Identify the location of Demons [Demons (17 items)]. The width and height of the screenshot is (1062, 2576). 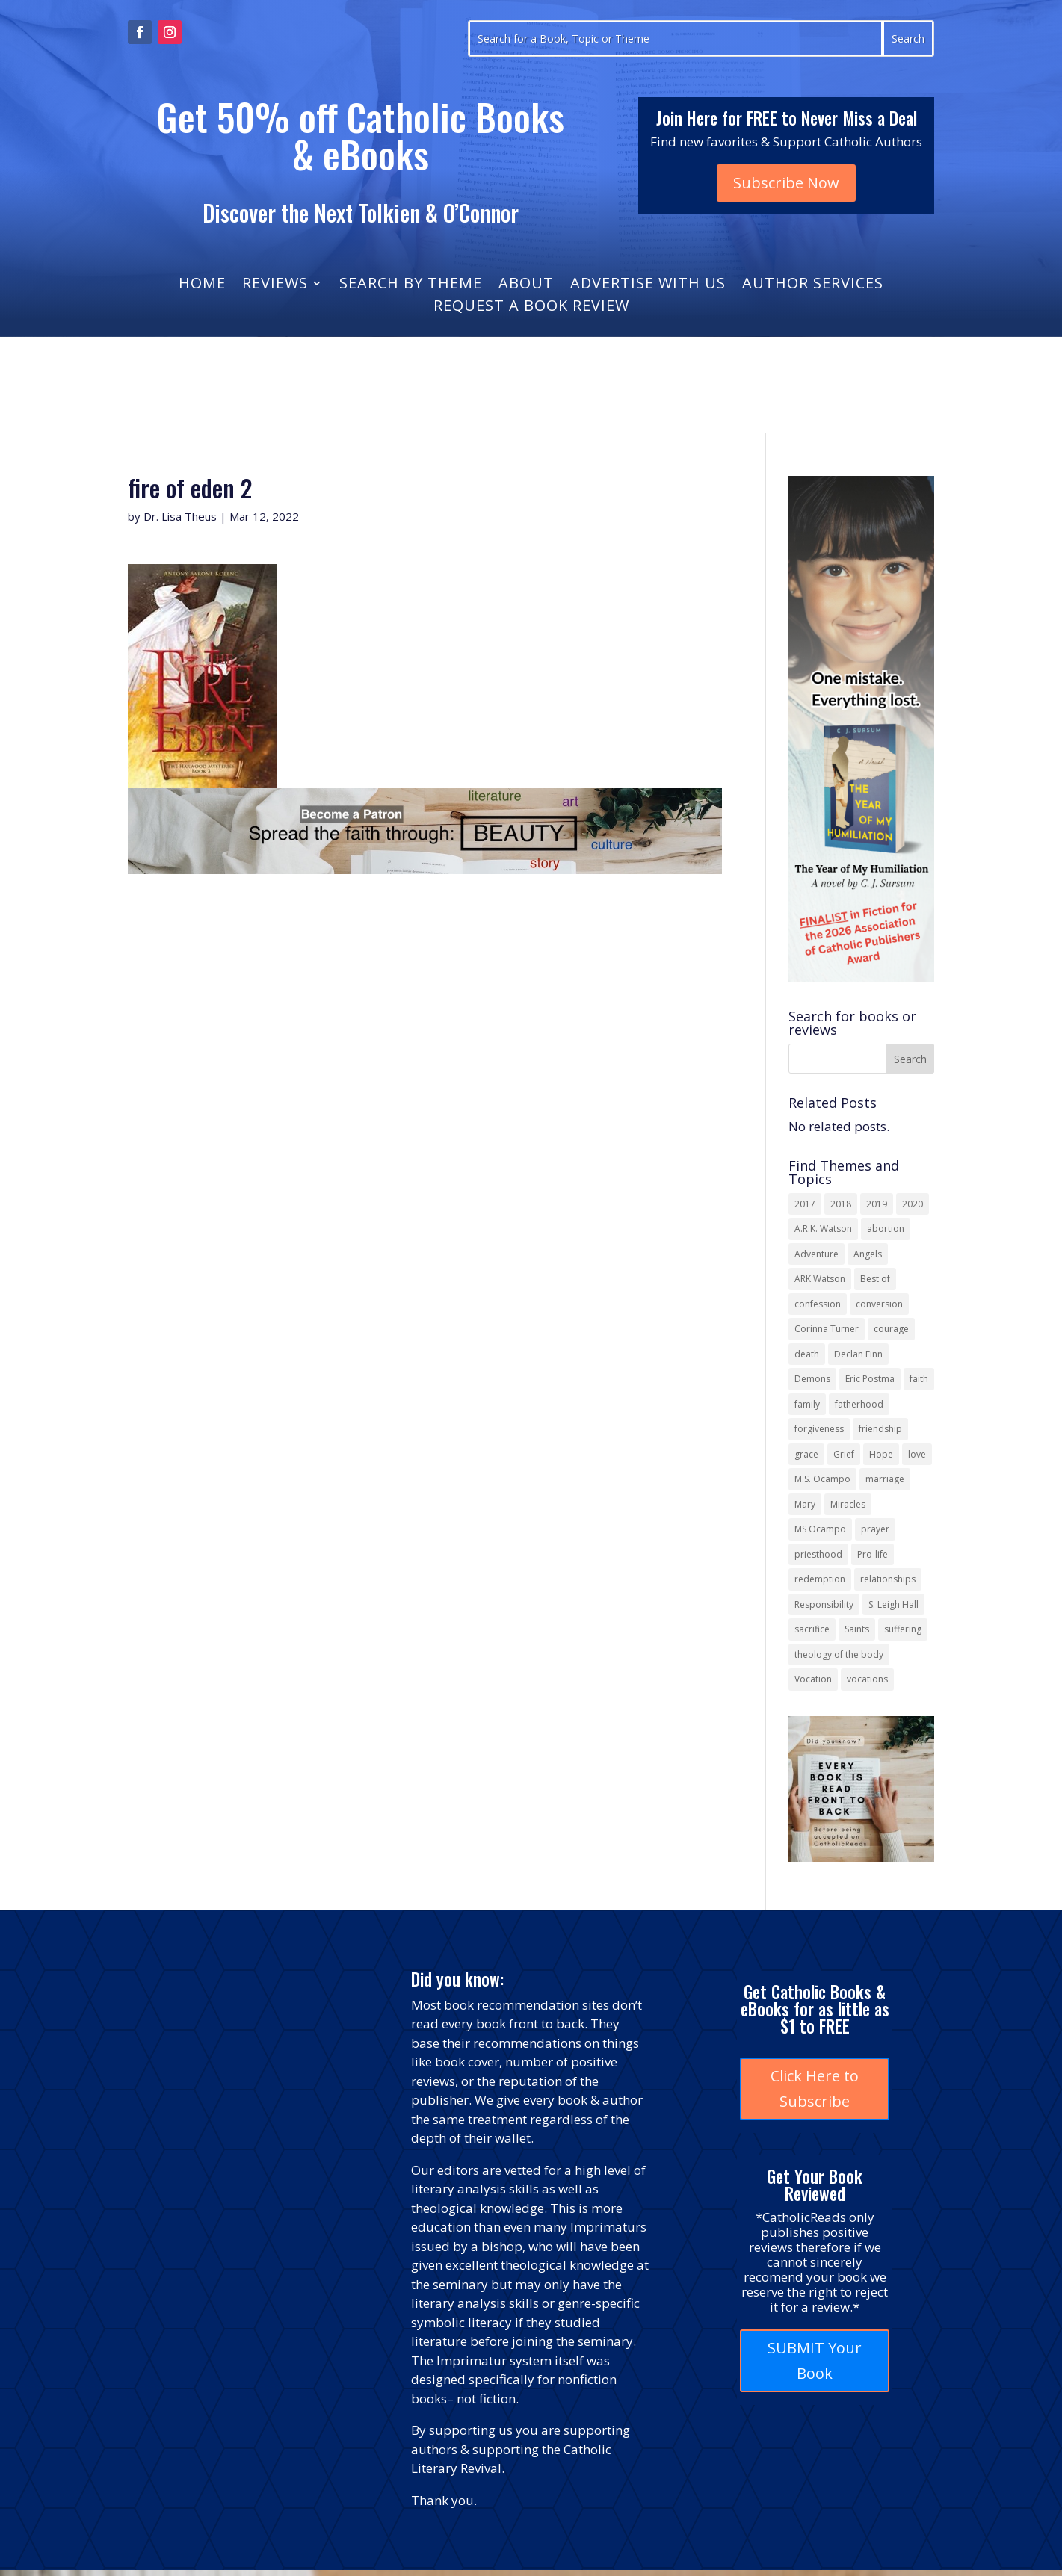
(812, 1378).